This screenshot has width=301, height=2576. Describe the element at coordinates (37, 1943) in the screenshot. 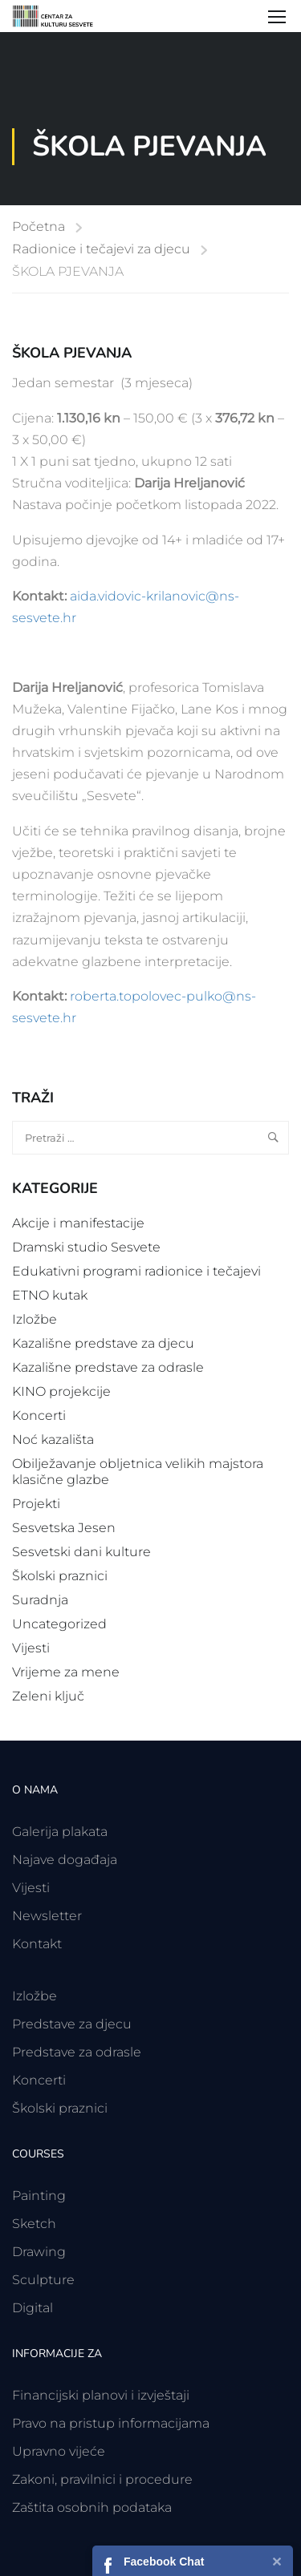

I see `Kontakt` at that location.